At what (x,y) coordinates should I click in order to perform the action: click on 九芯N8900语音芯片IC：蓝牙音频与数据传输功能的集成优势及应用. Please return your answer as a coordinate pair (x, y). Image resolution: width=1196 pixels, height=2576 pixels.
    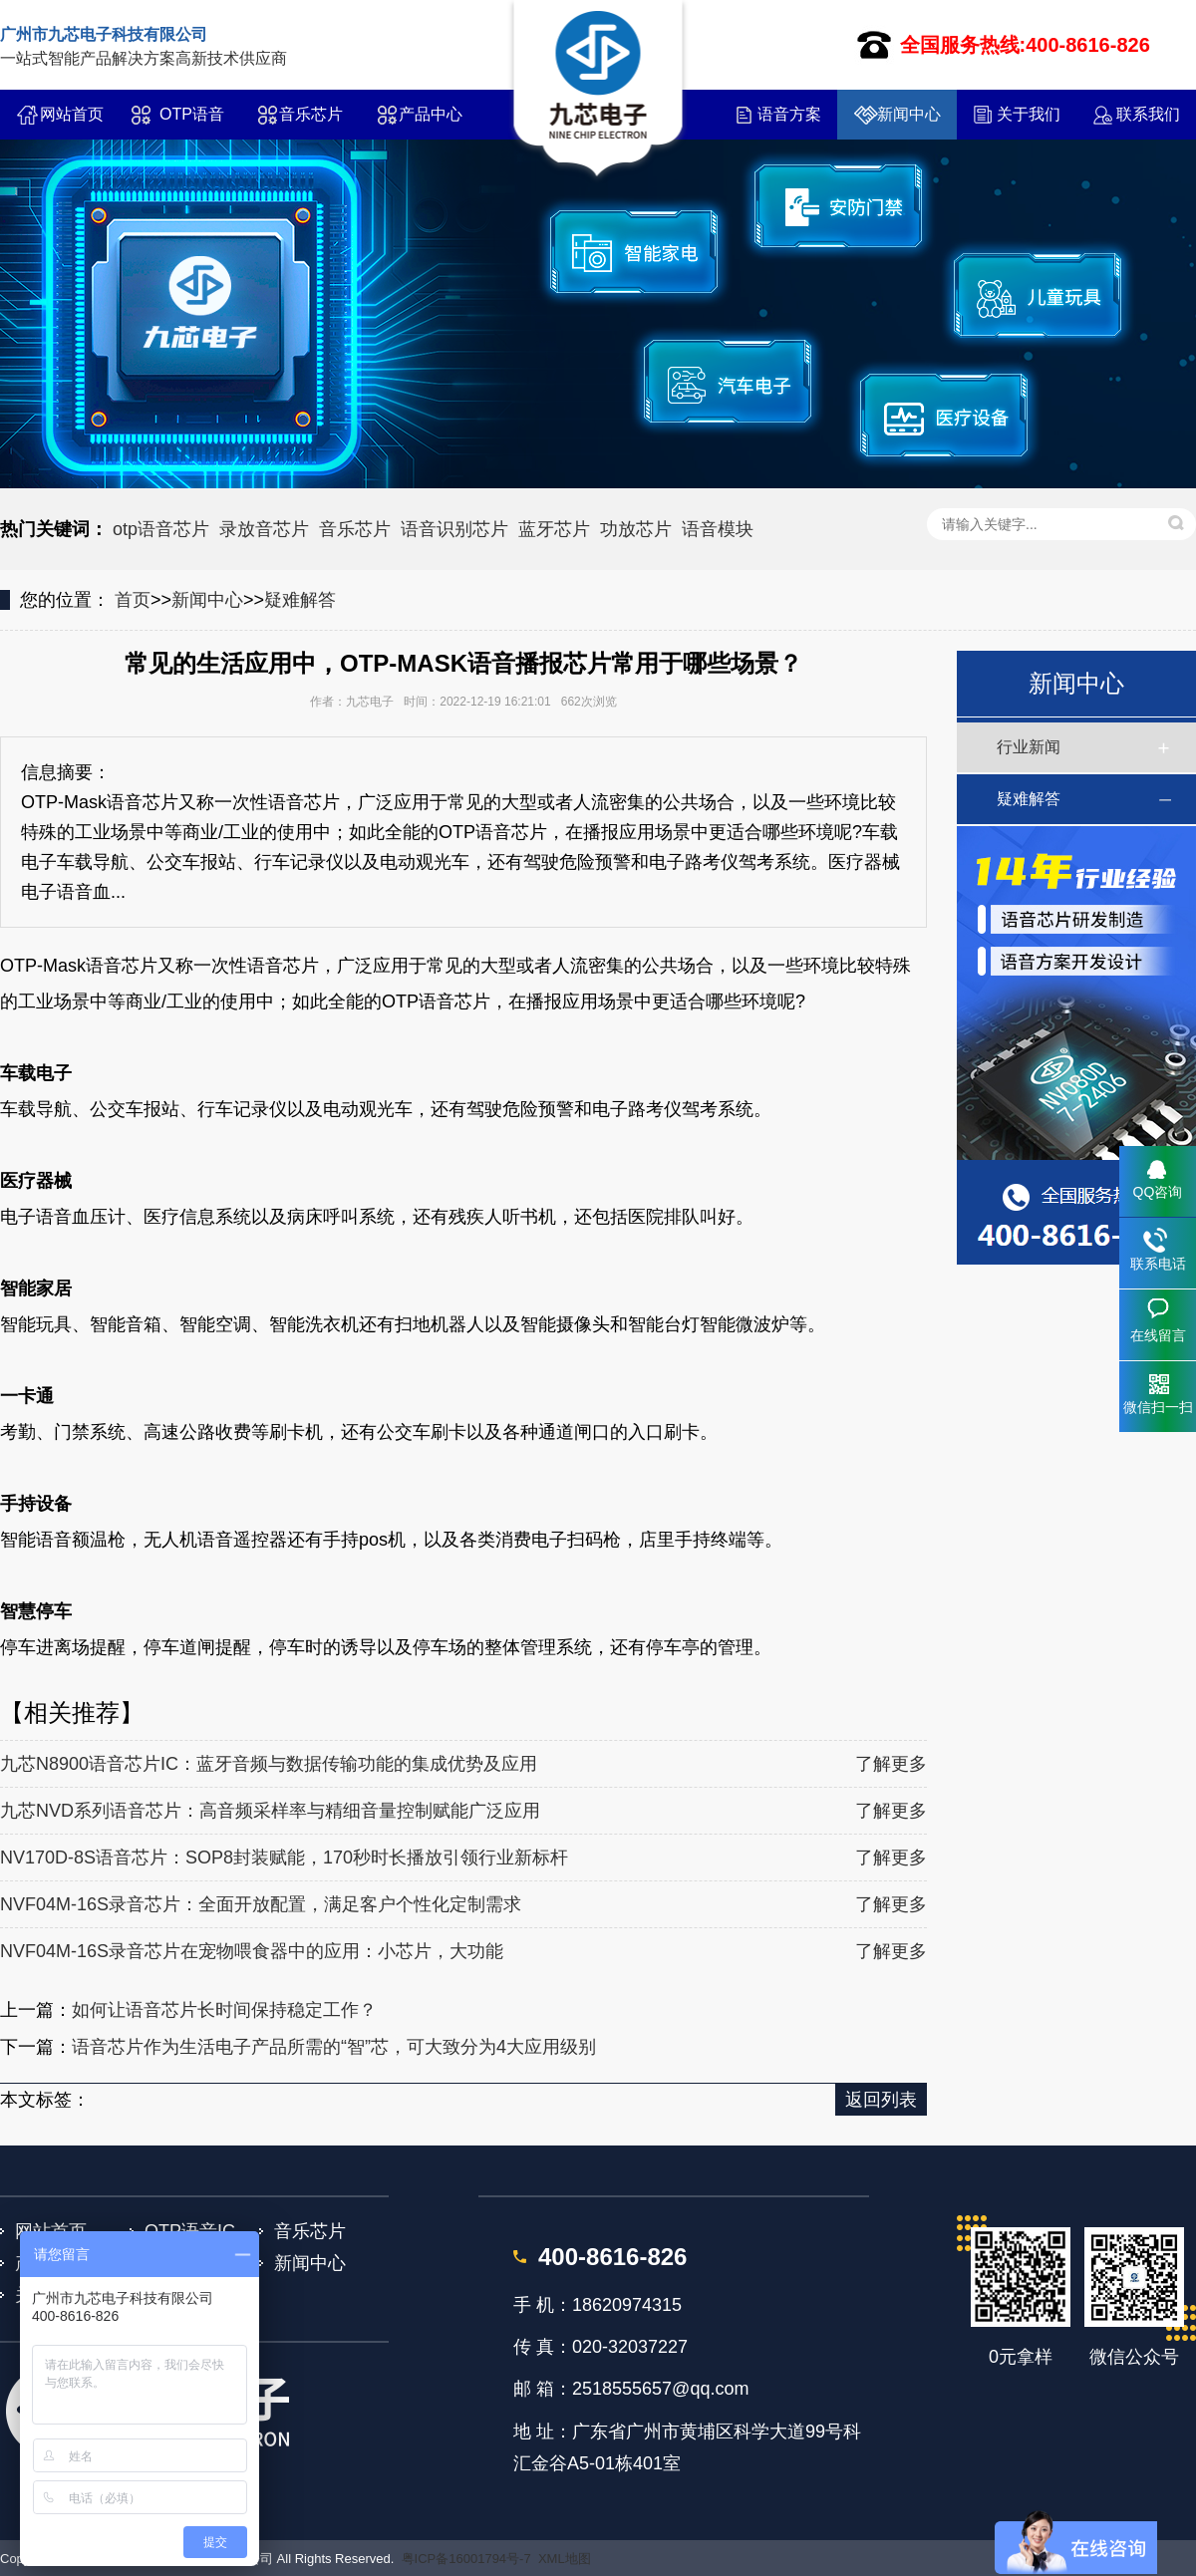
    Looking at the image, I should click on (268, 1764).